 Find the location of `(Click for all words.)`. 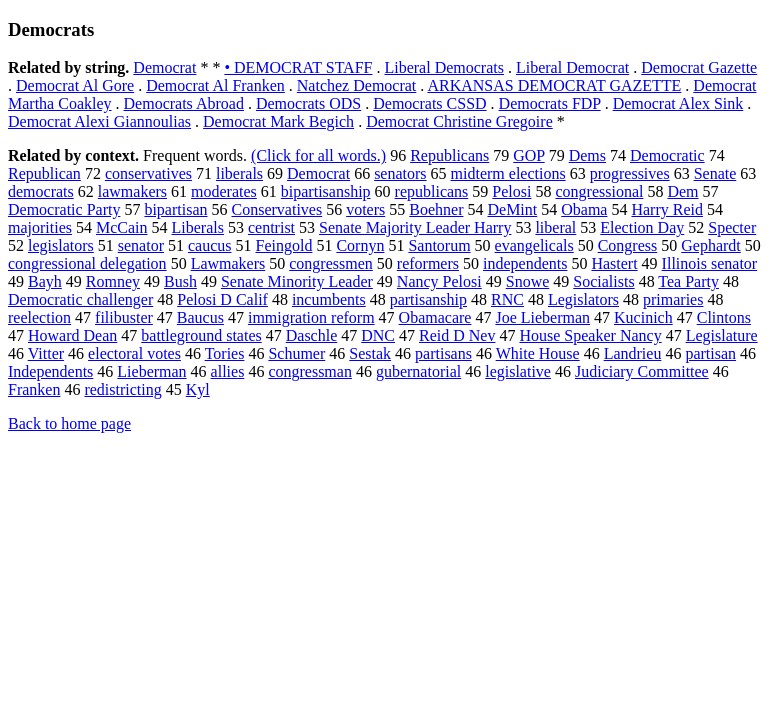

(Click for all words.) is located at coordinates (318, 155).